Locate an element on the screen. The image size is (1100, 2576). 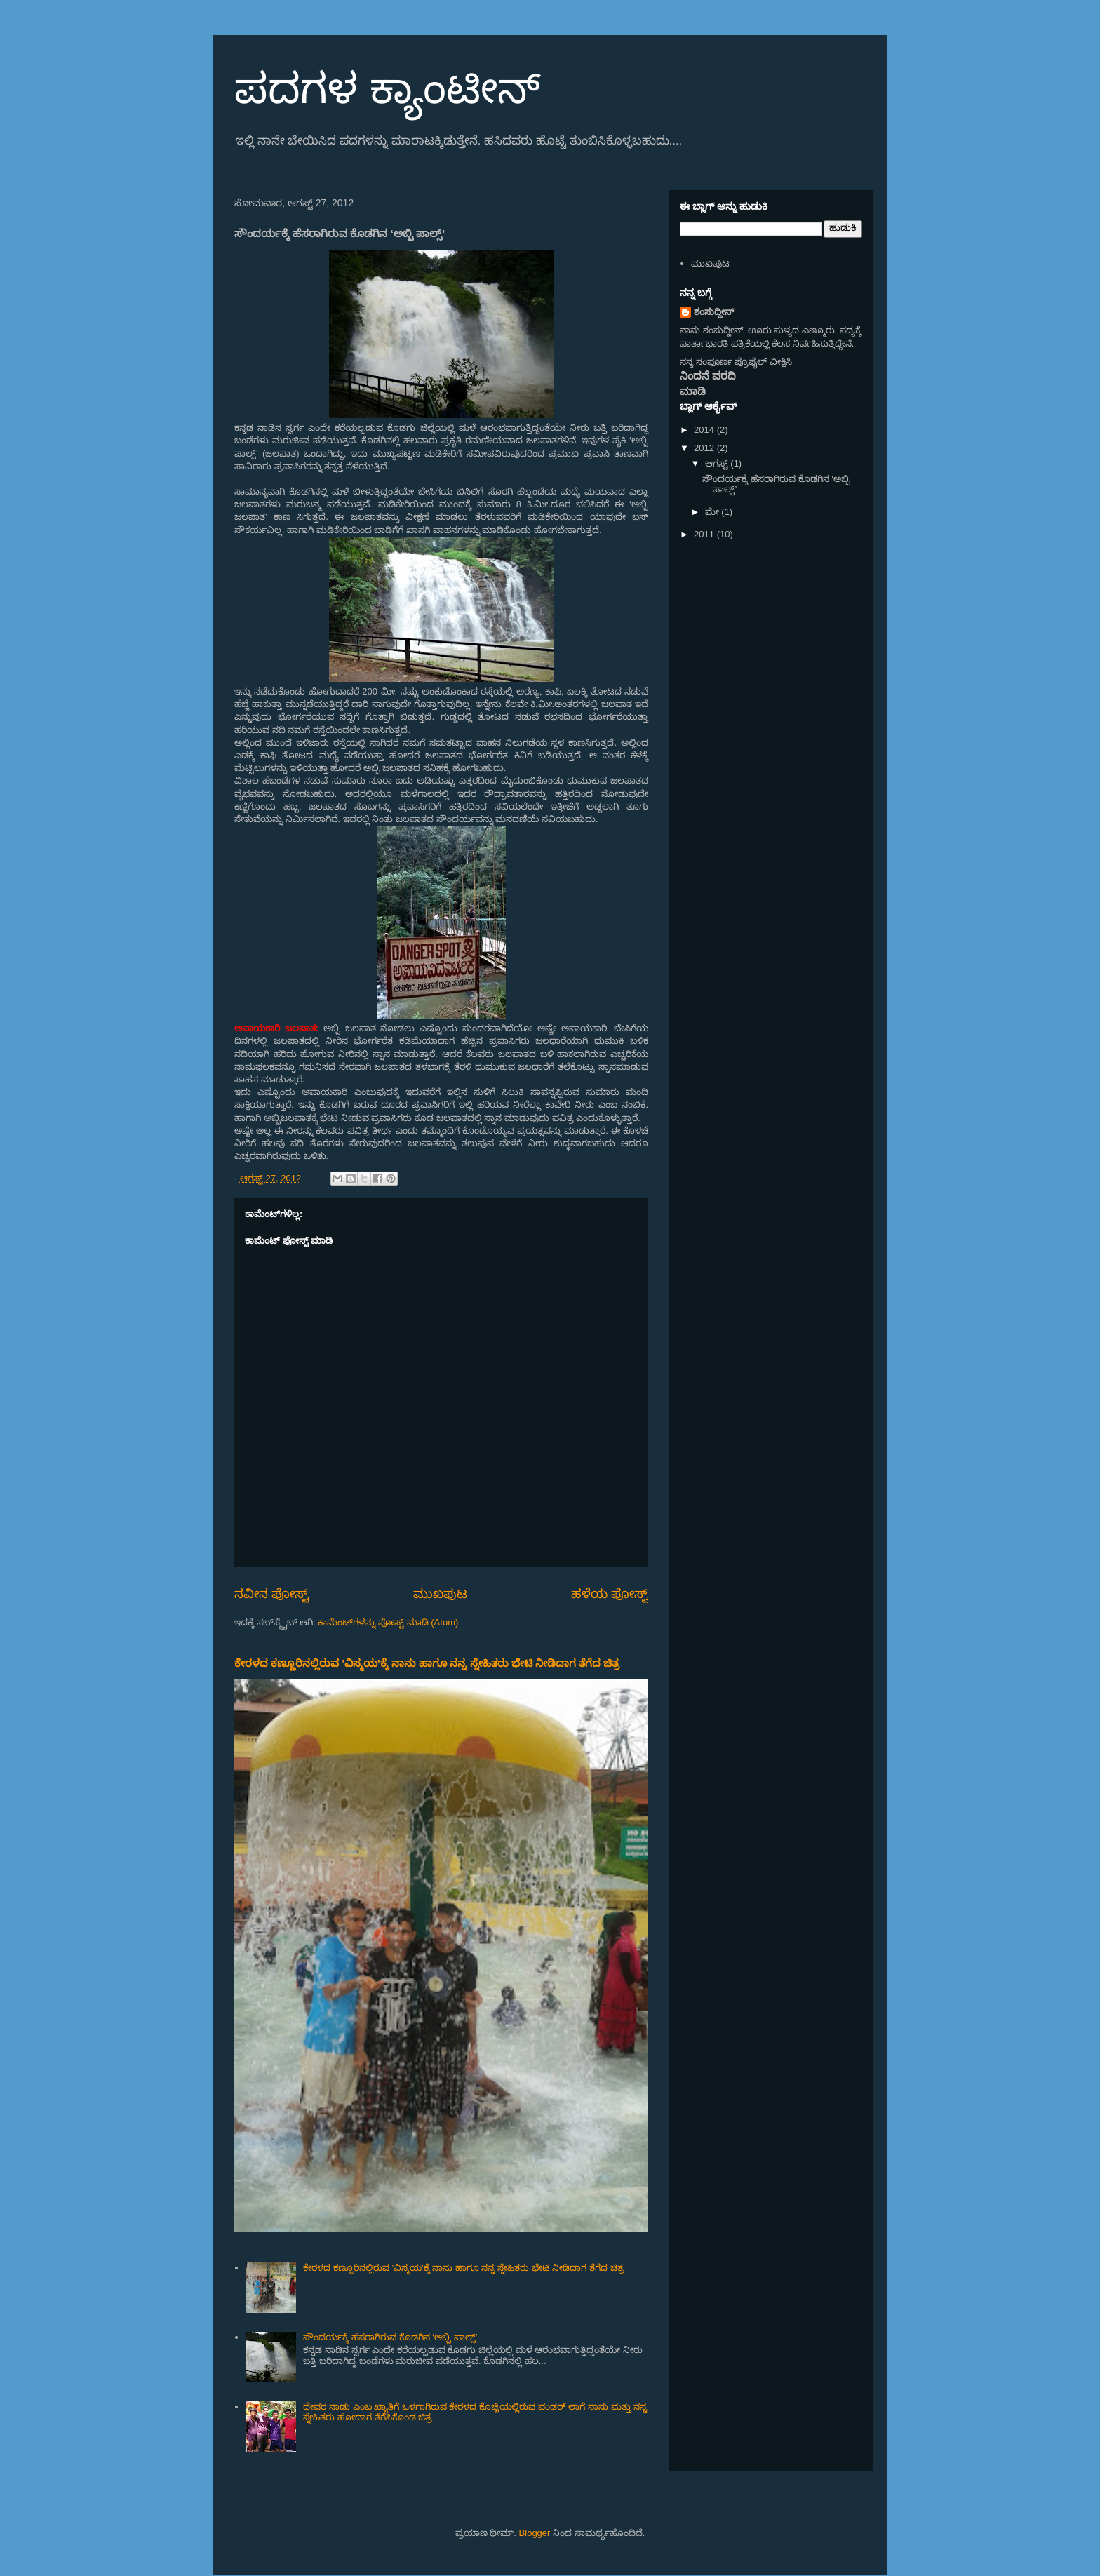
ಹಳೆಯ ಪೋಸ್ಟ್ is located at coordinates (609, 1594).